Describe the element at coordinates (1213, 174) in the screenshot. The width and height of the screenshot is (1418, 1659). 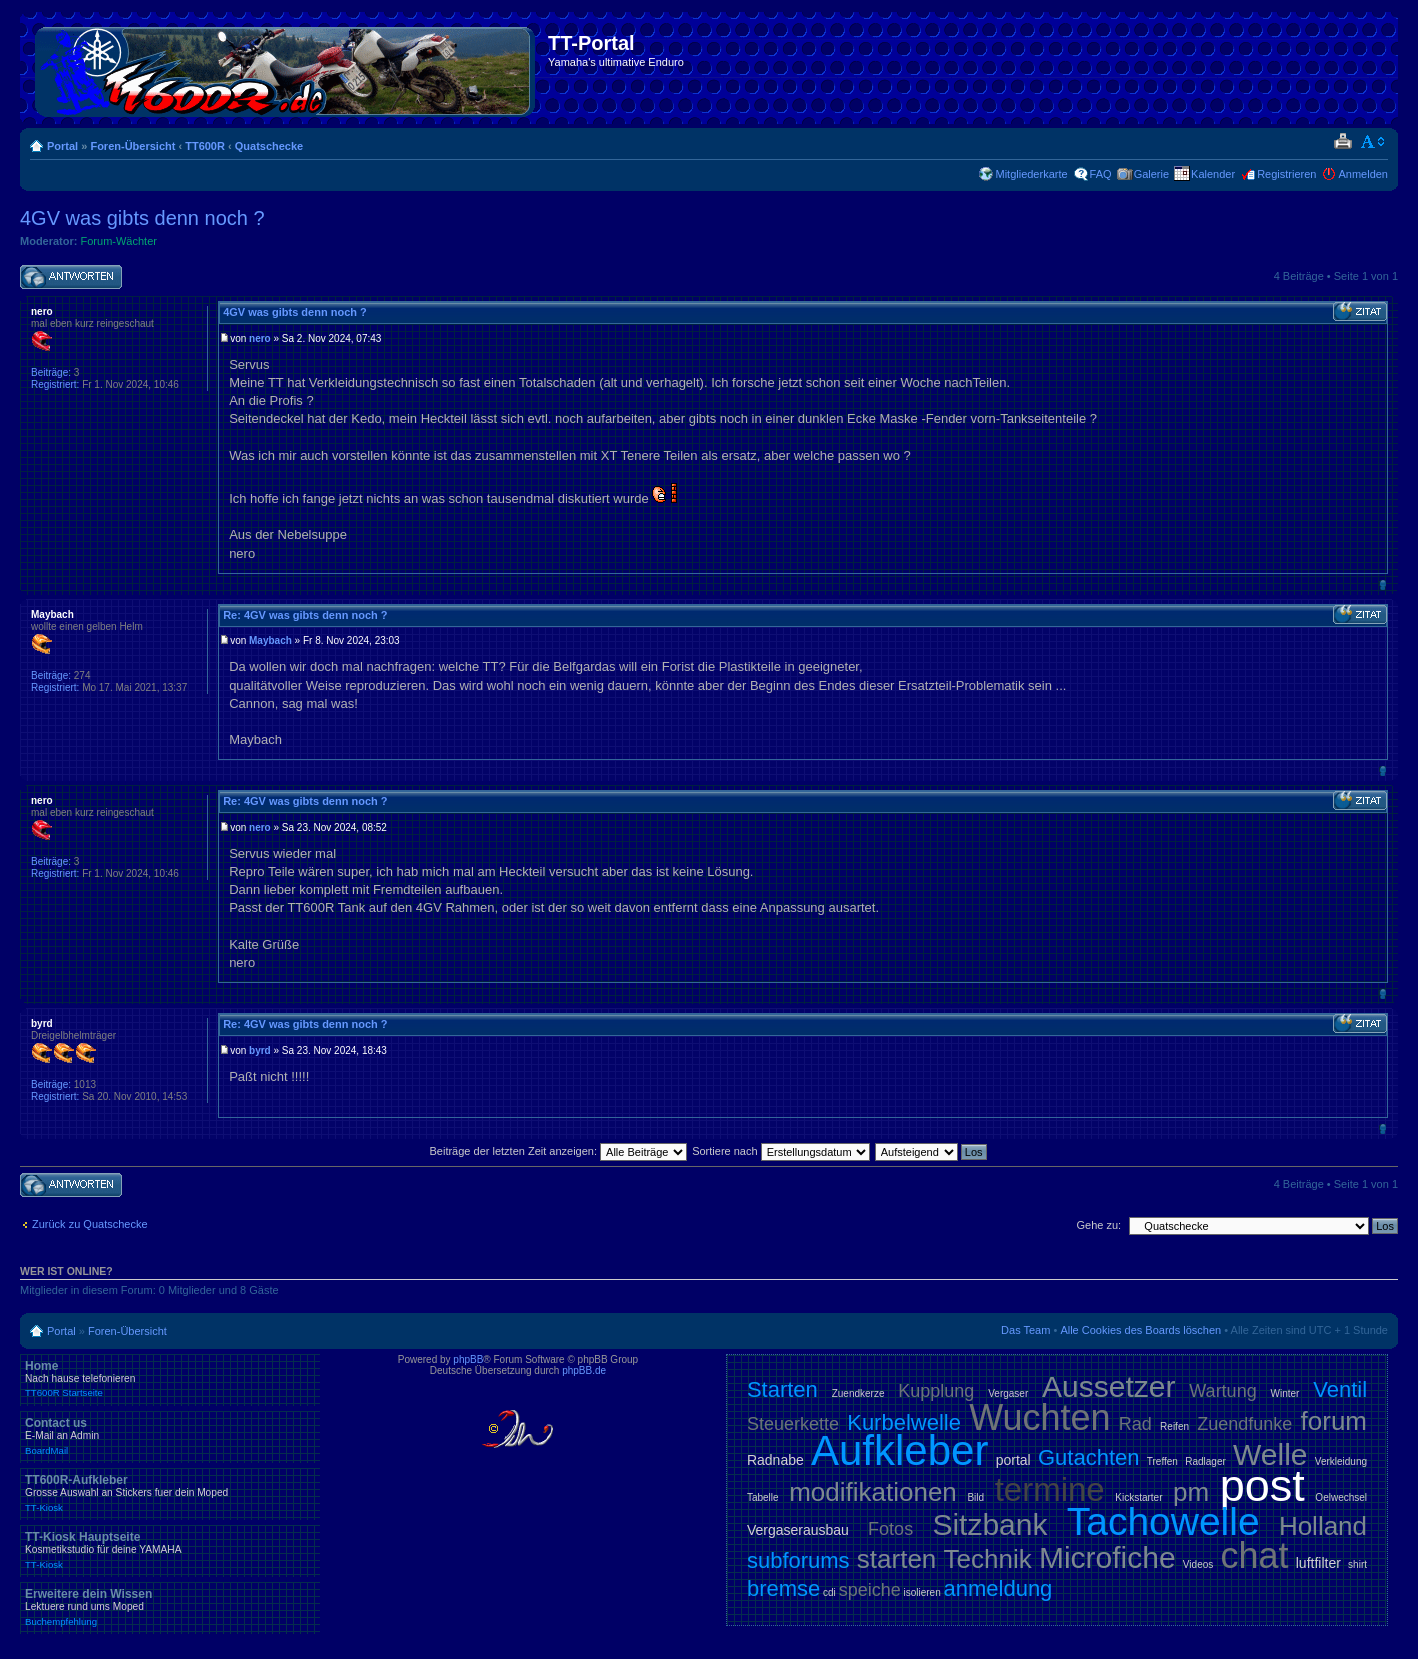
I see `Kalender` at that location.